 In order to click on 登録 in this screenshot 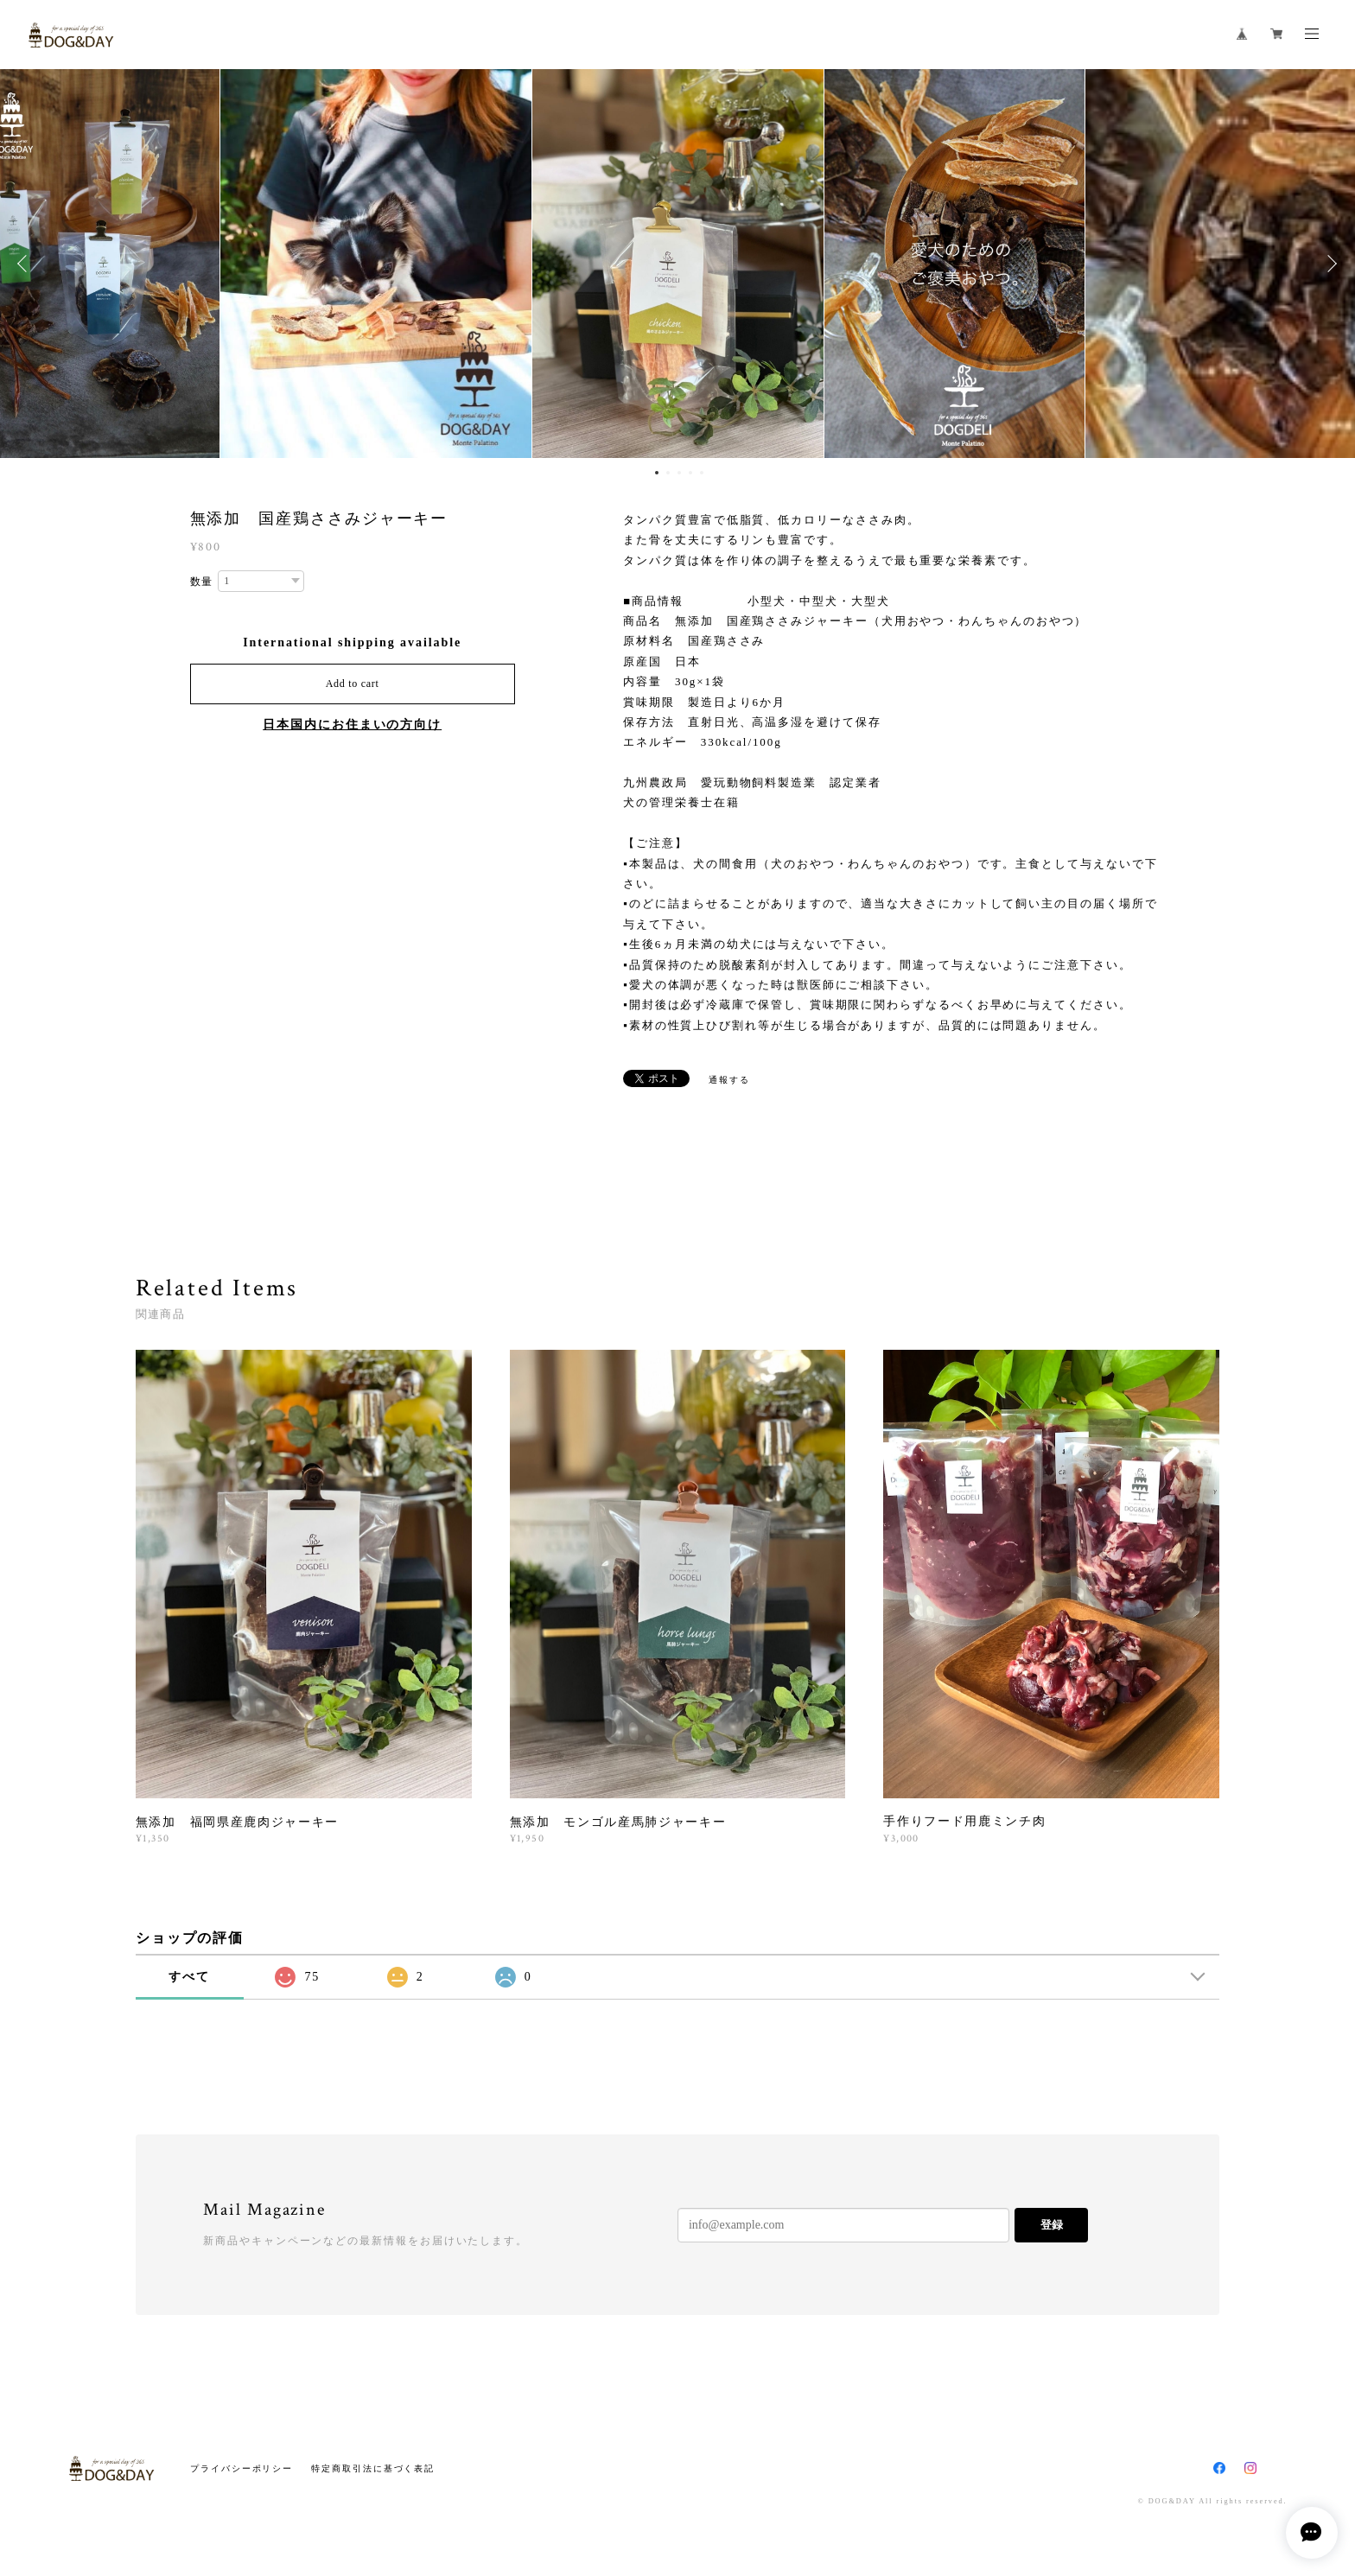, I will do `click(1051, 2224)`.